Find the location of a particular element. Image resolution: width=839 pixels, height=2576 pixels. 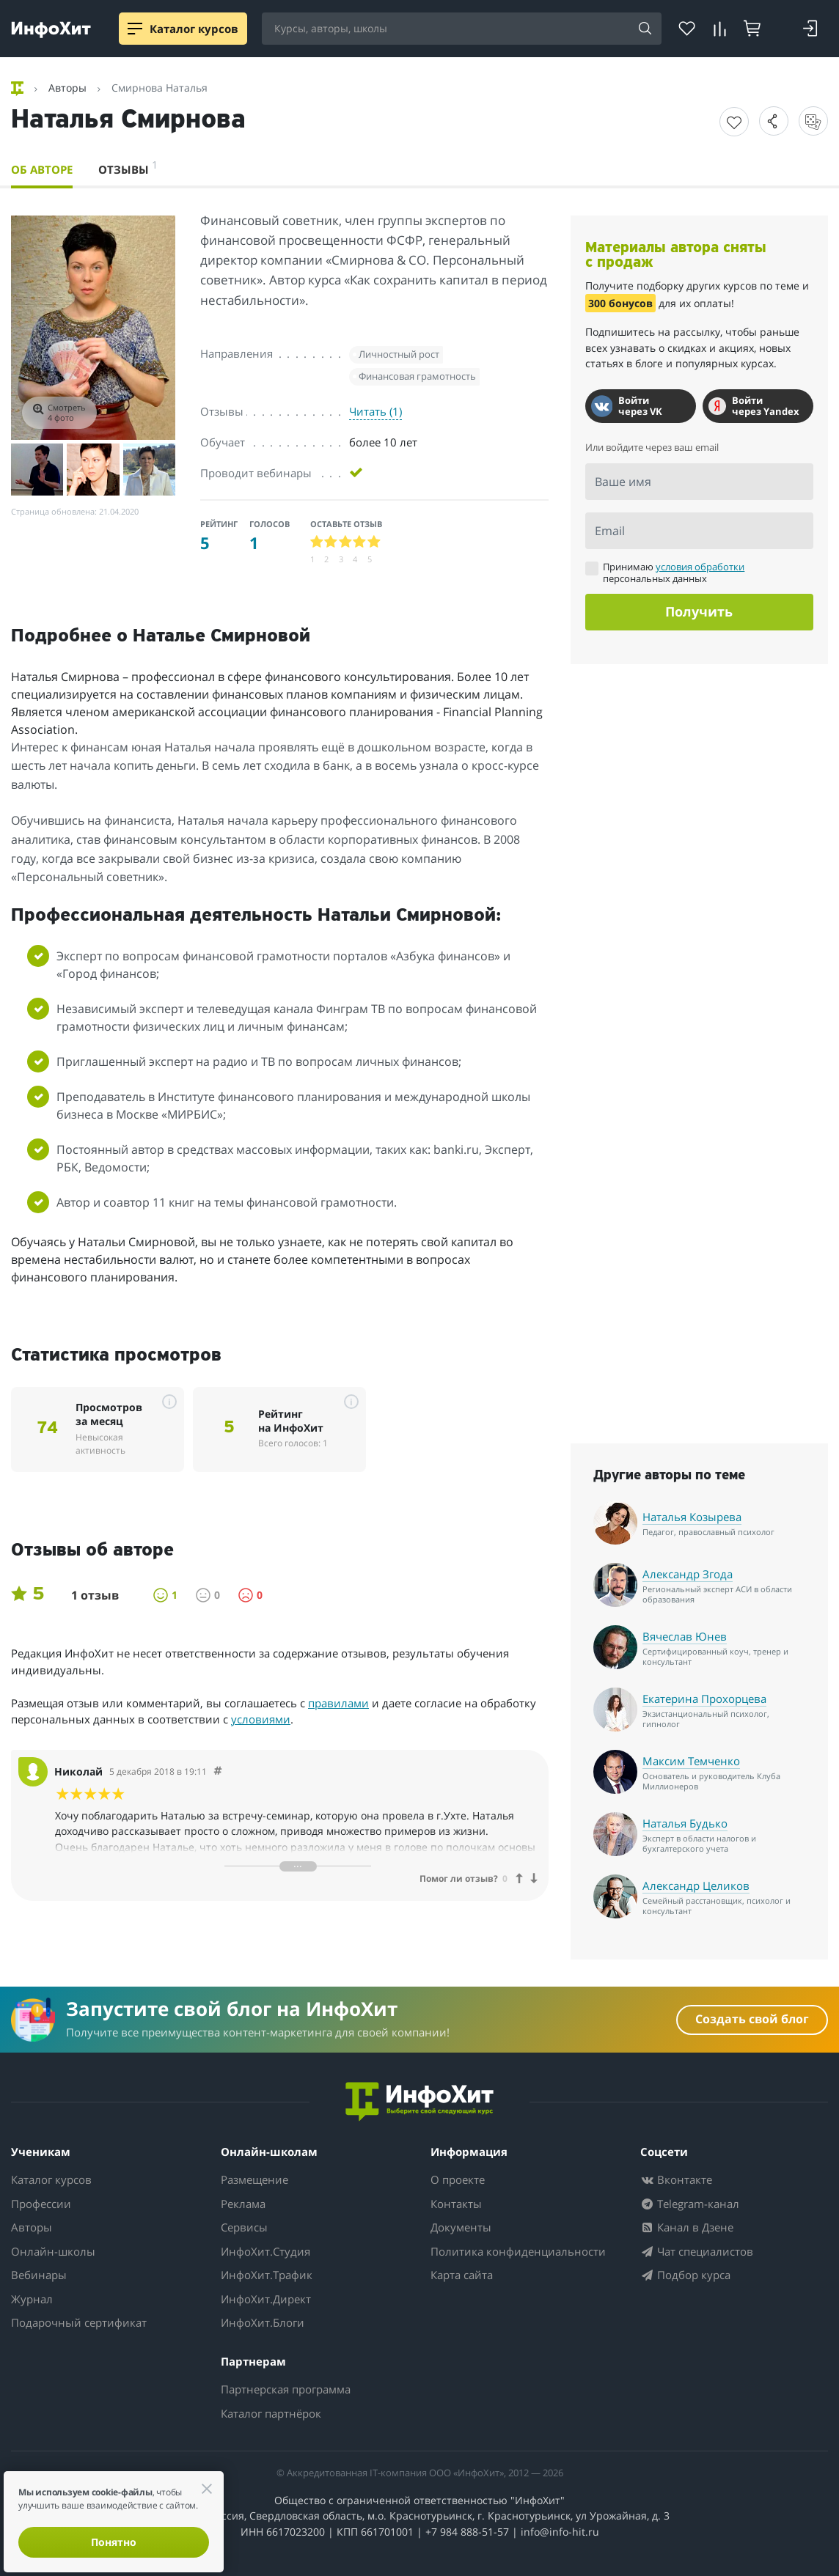

[Login] is located at coordinates (810, 28).